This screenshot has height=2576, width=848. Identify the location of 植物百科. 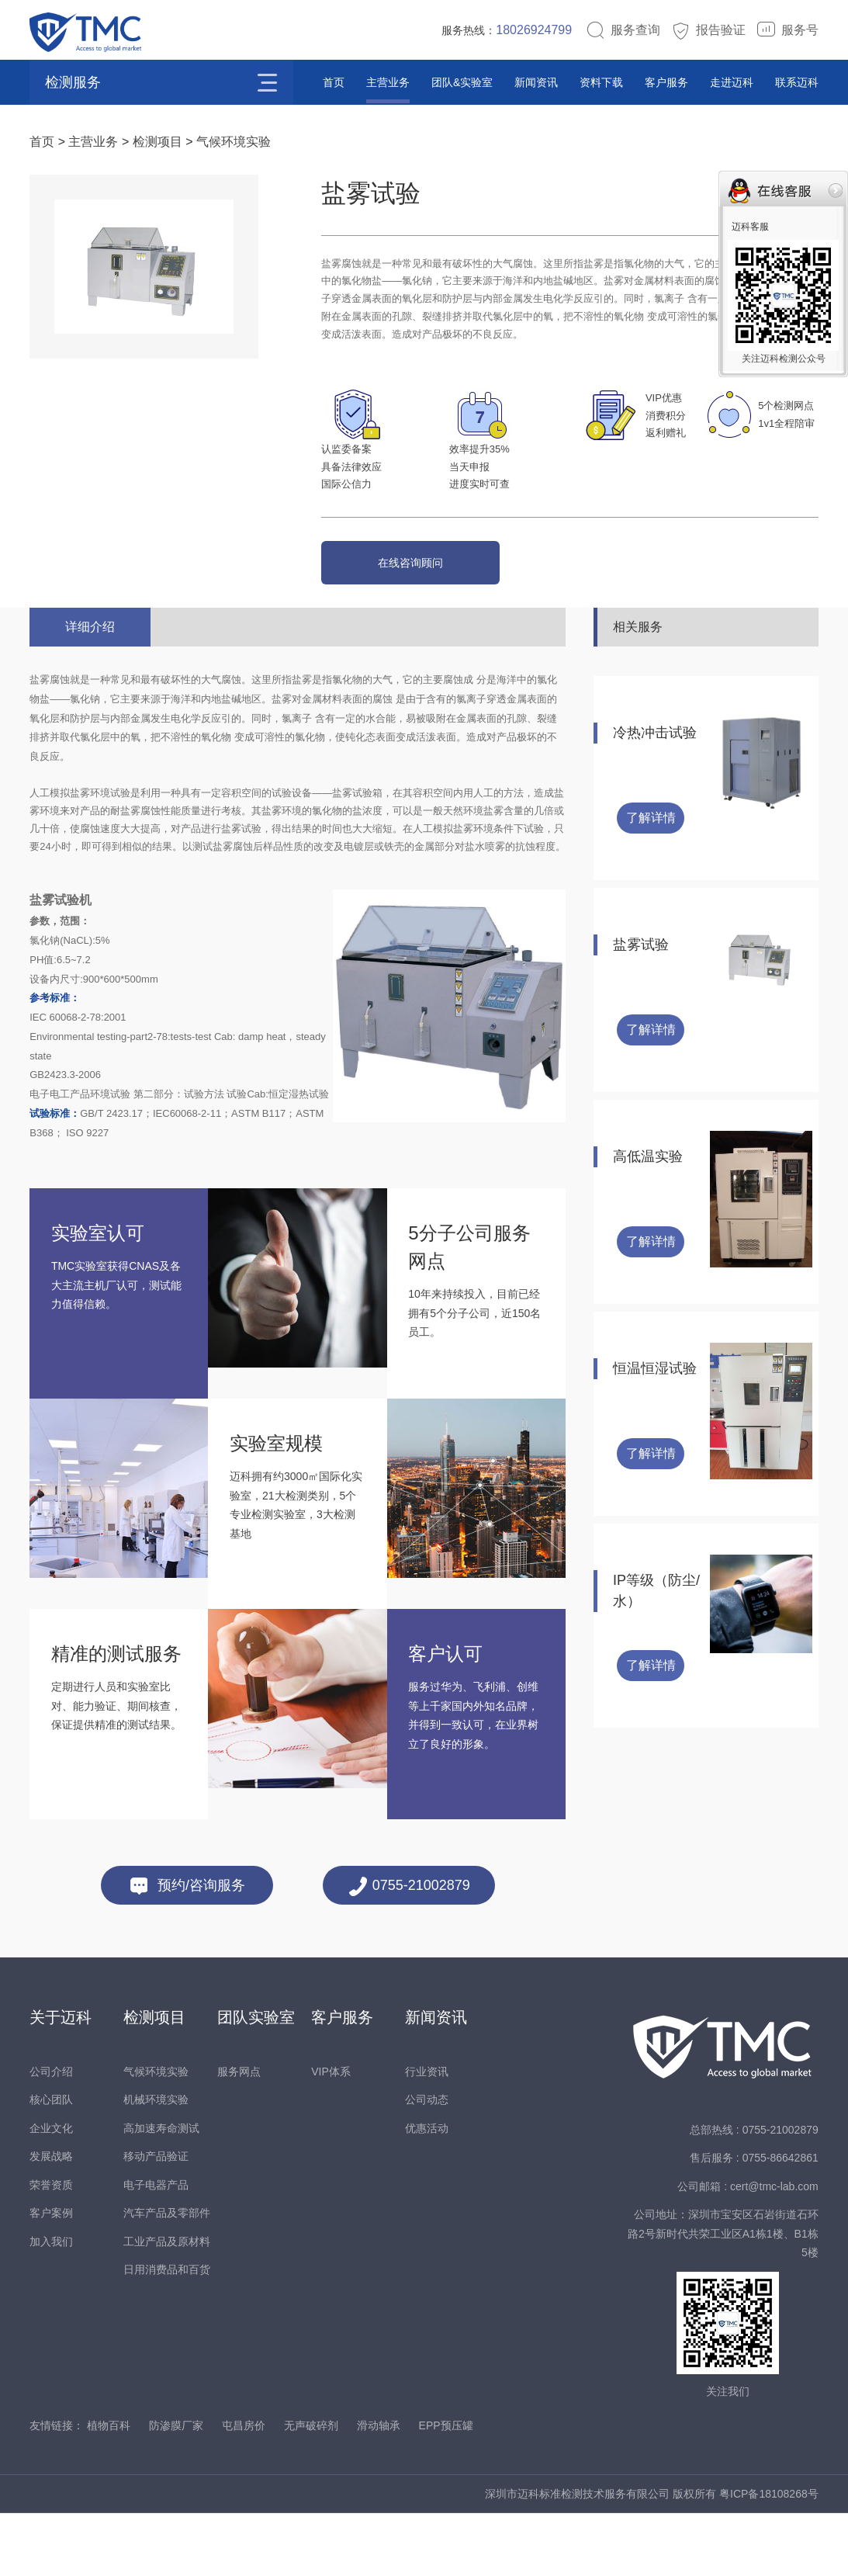
(108, 2425).